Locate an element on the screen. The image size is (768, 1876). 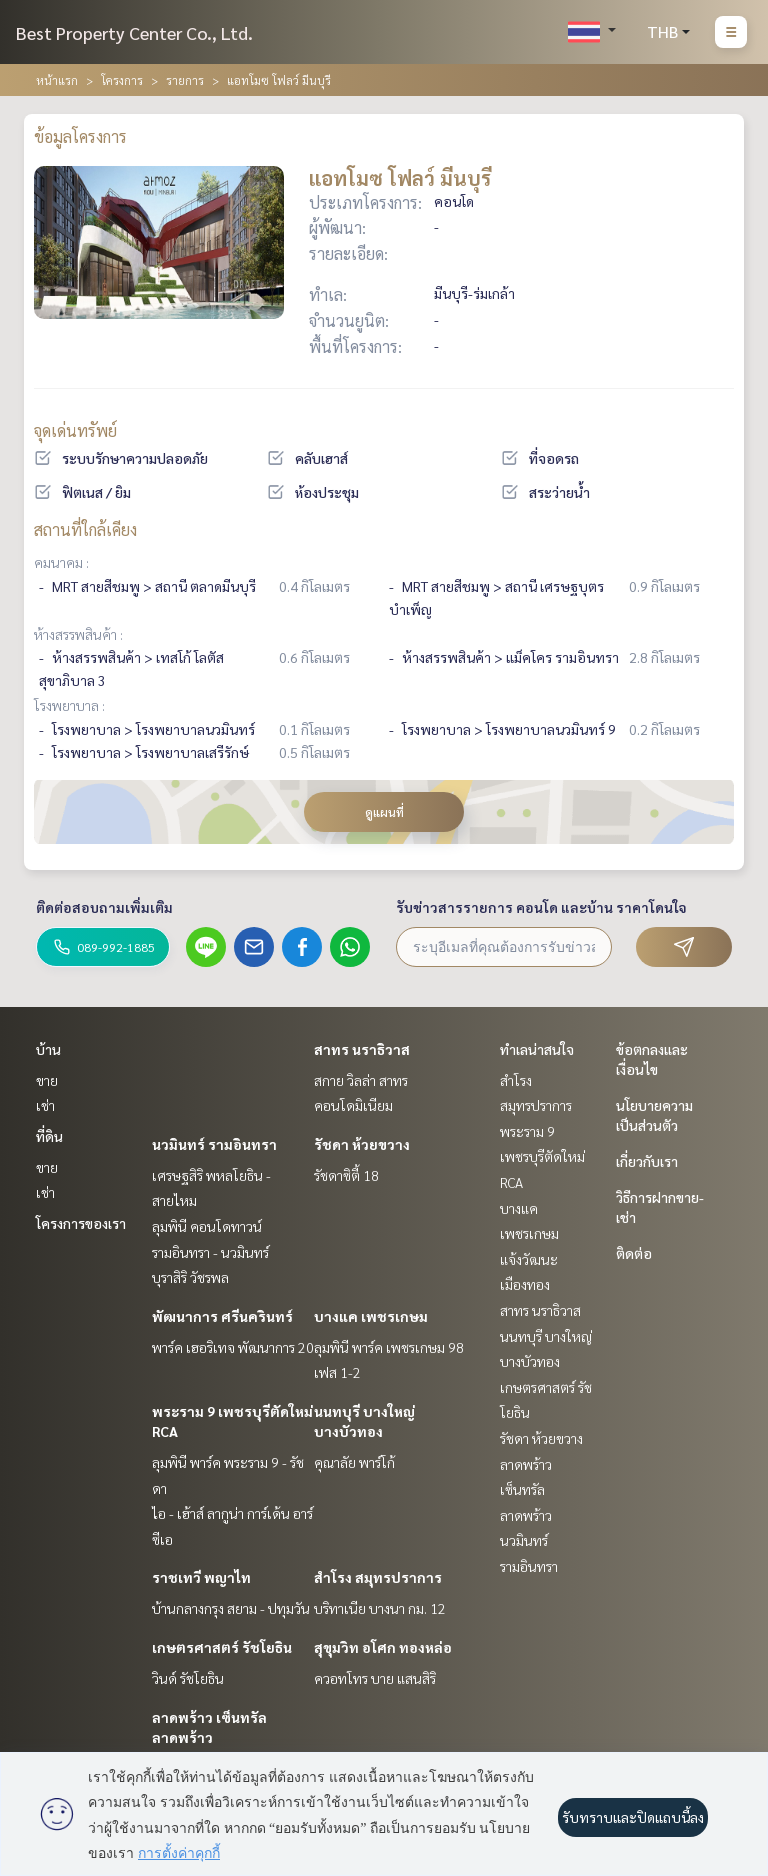
หน้าแรก is located at coordinates (57, 80).